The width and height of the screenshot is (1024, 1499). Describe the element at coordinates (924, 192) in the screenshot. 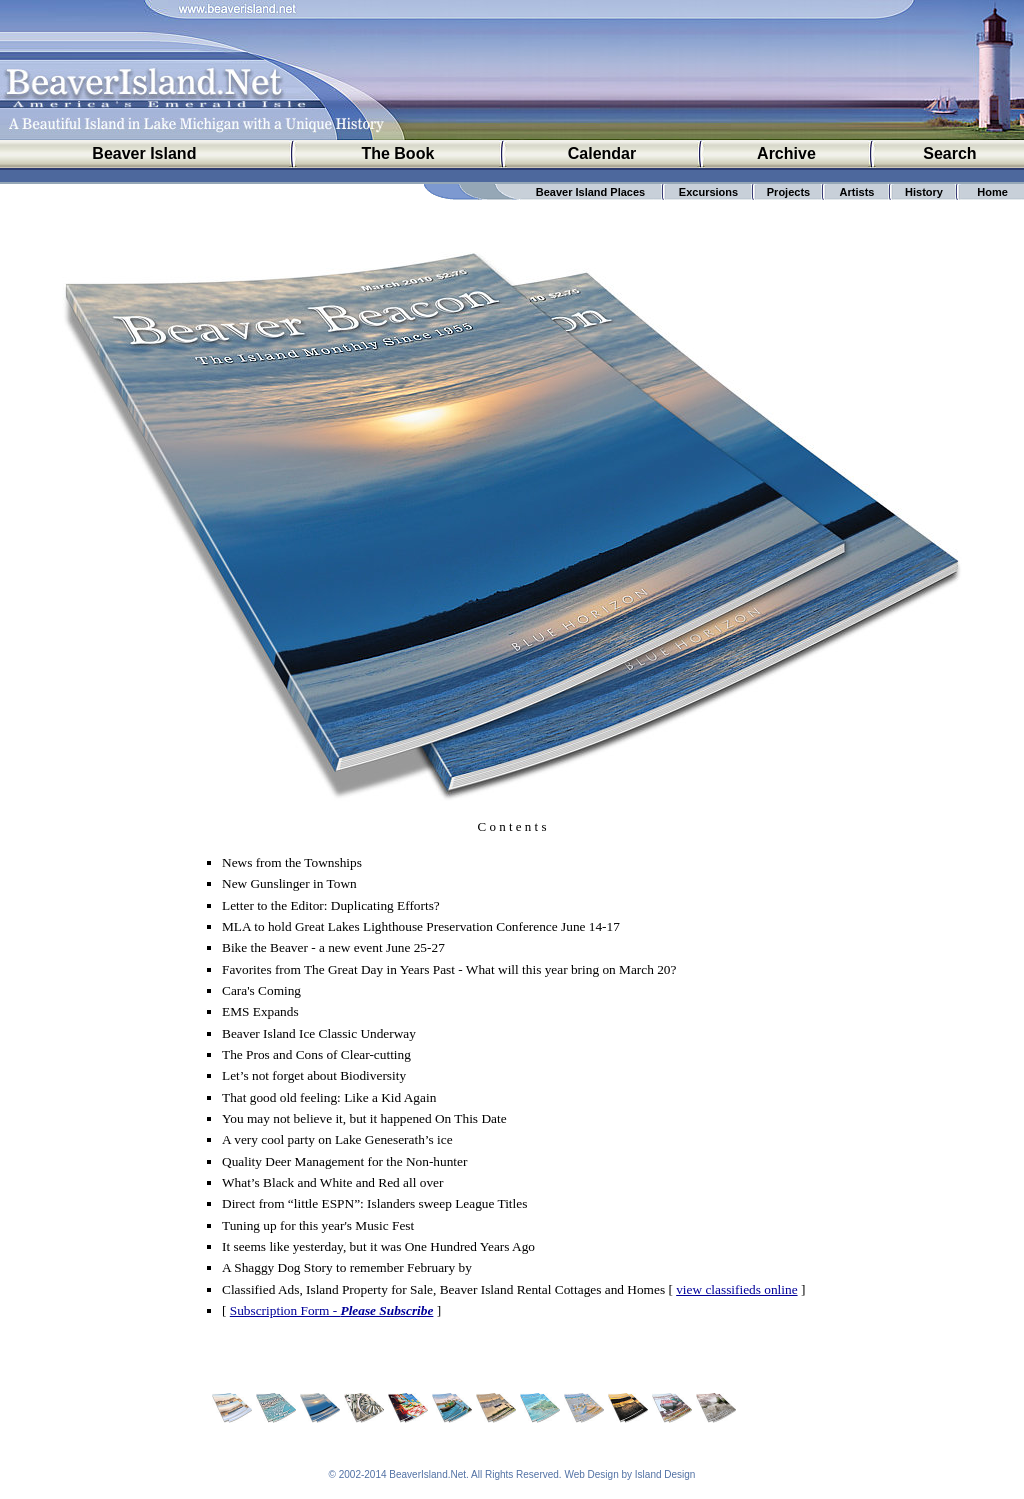

I see `History` at that location.